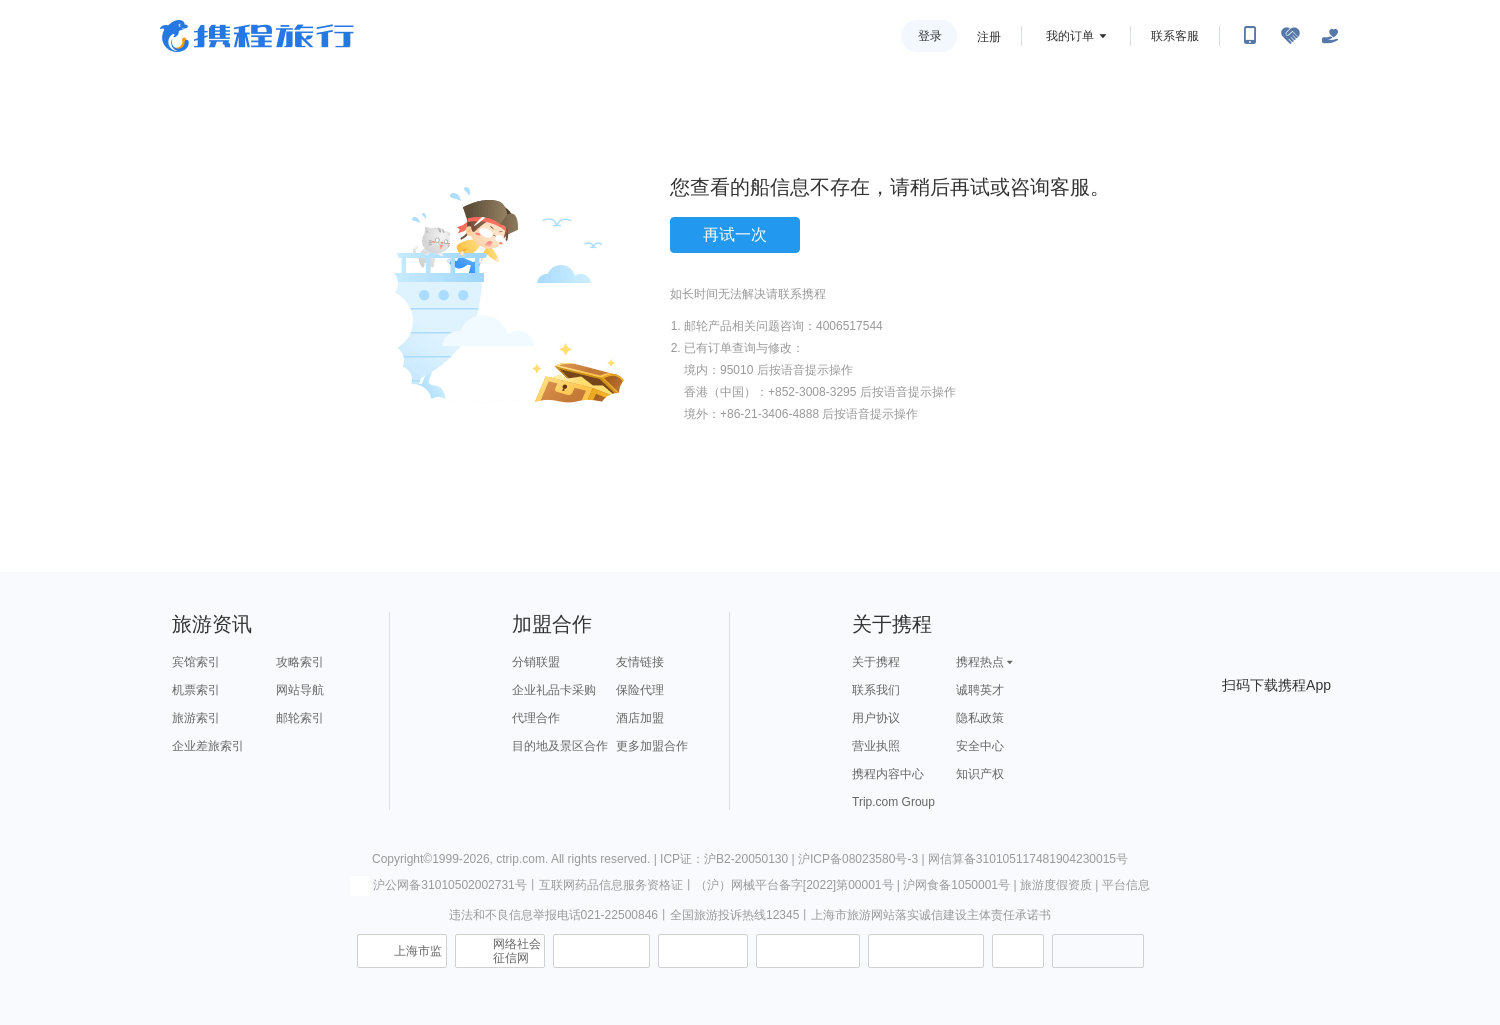  I want to click on 隐私政策, so click(980, 718).